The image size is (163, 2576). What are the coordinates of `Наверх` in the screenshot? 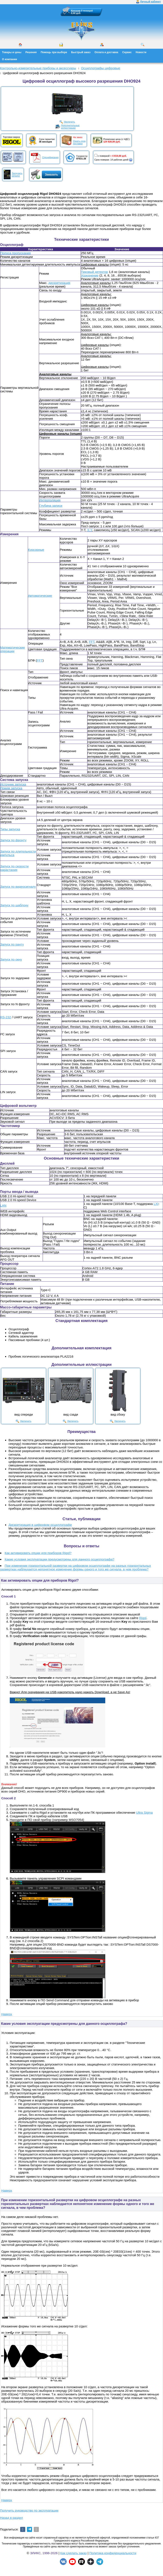 It's located at (6, 2014).